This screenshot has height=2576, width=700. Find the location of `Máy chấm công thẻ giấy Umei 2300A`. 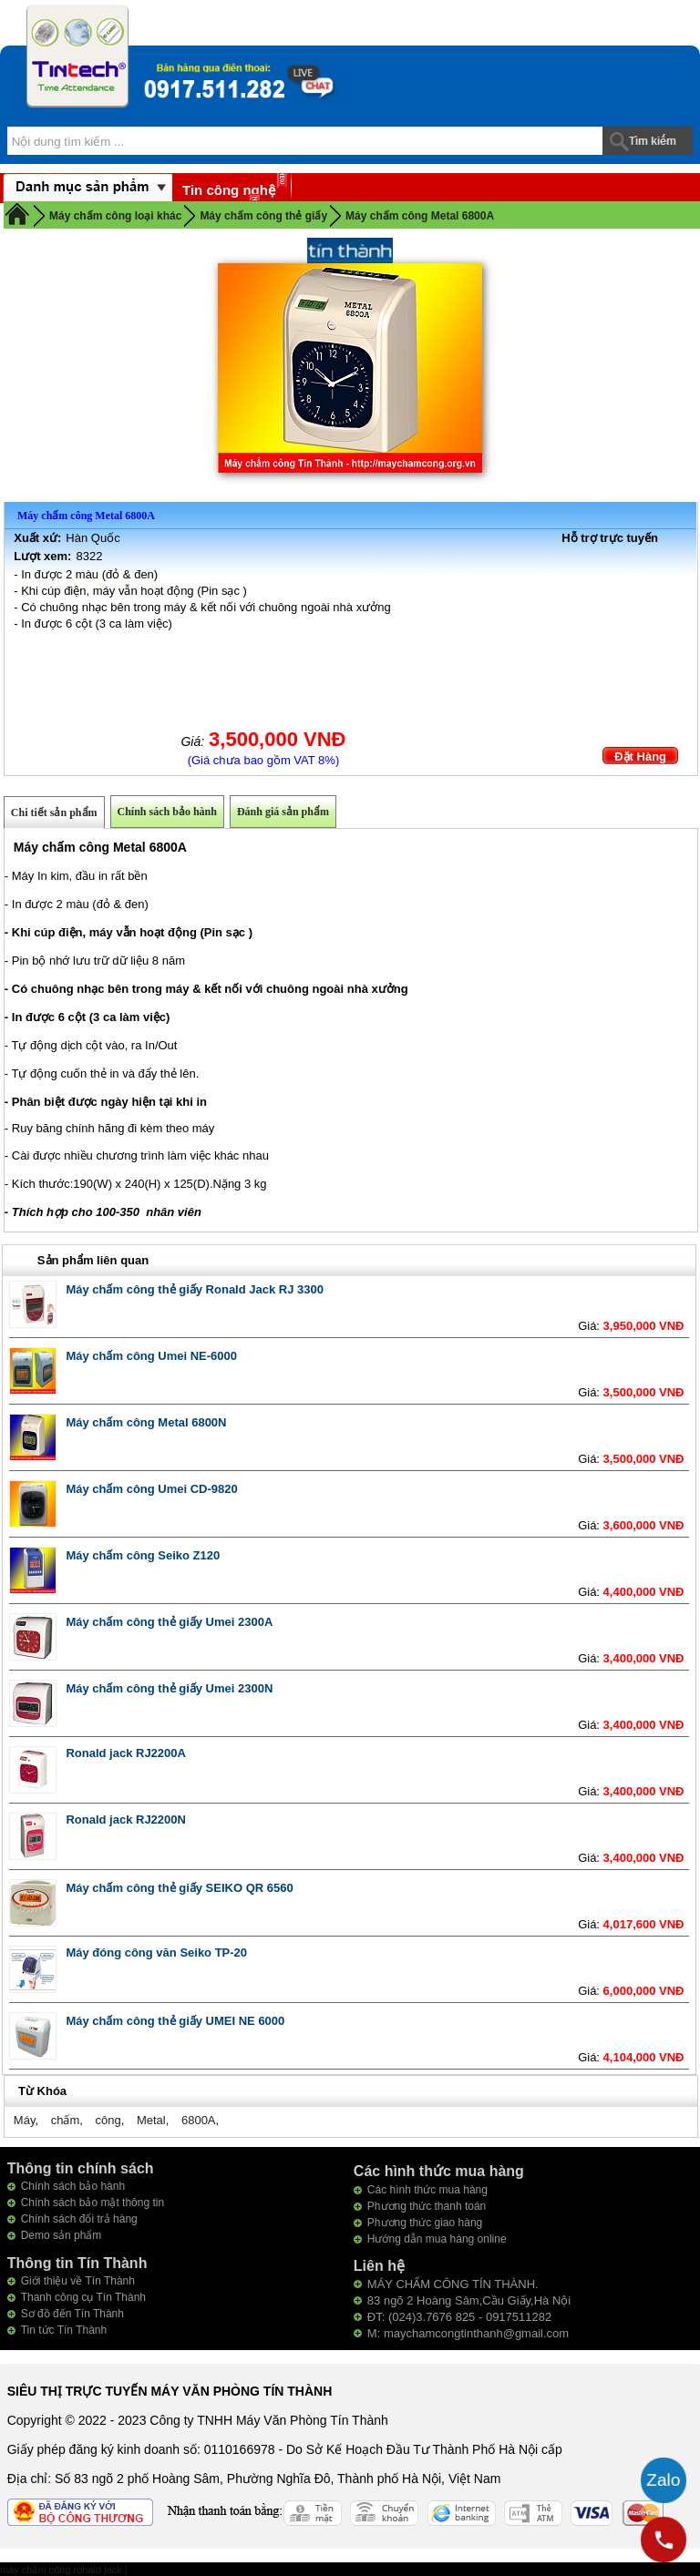

Máy chấm công thẻ giấy Umei 2300A is located at coordinates (169, 1622).